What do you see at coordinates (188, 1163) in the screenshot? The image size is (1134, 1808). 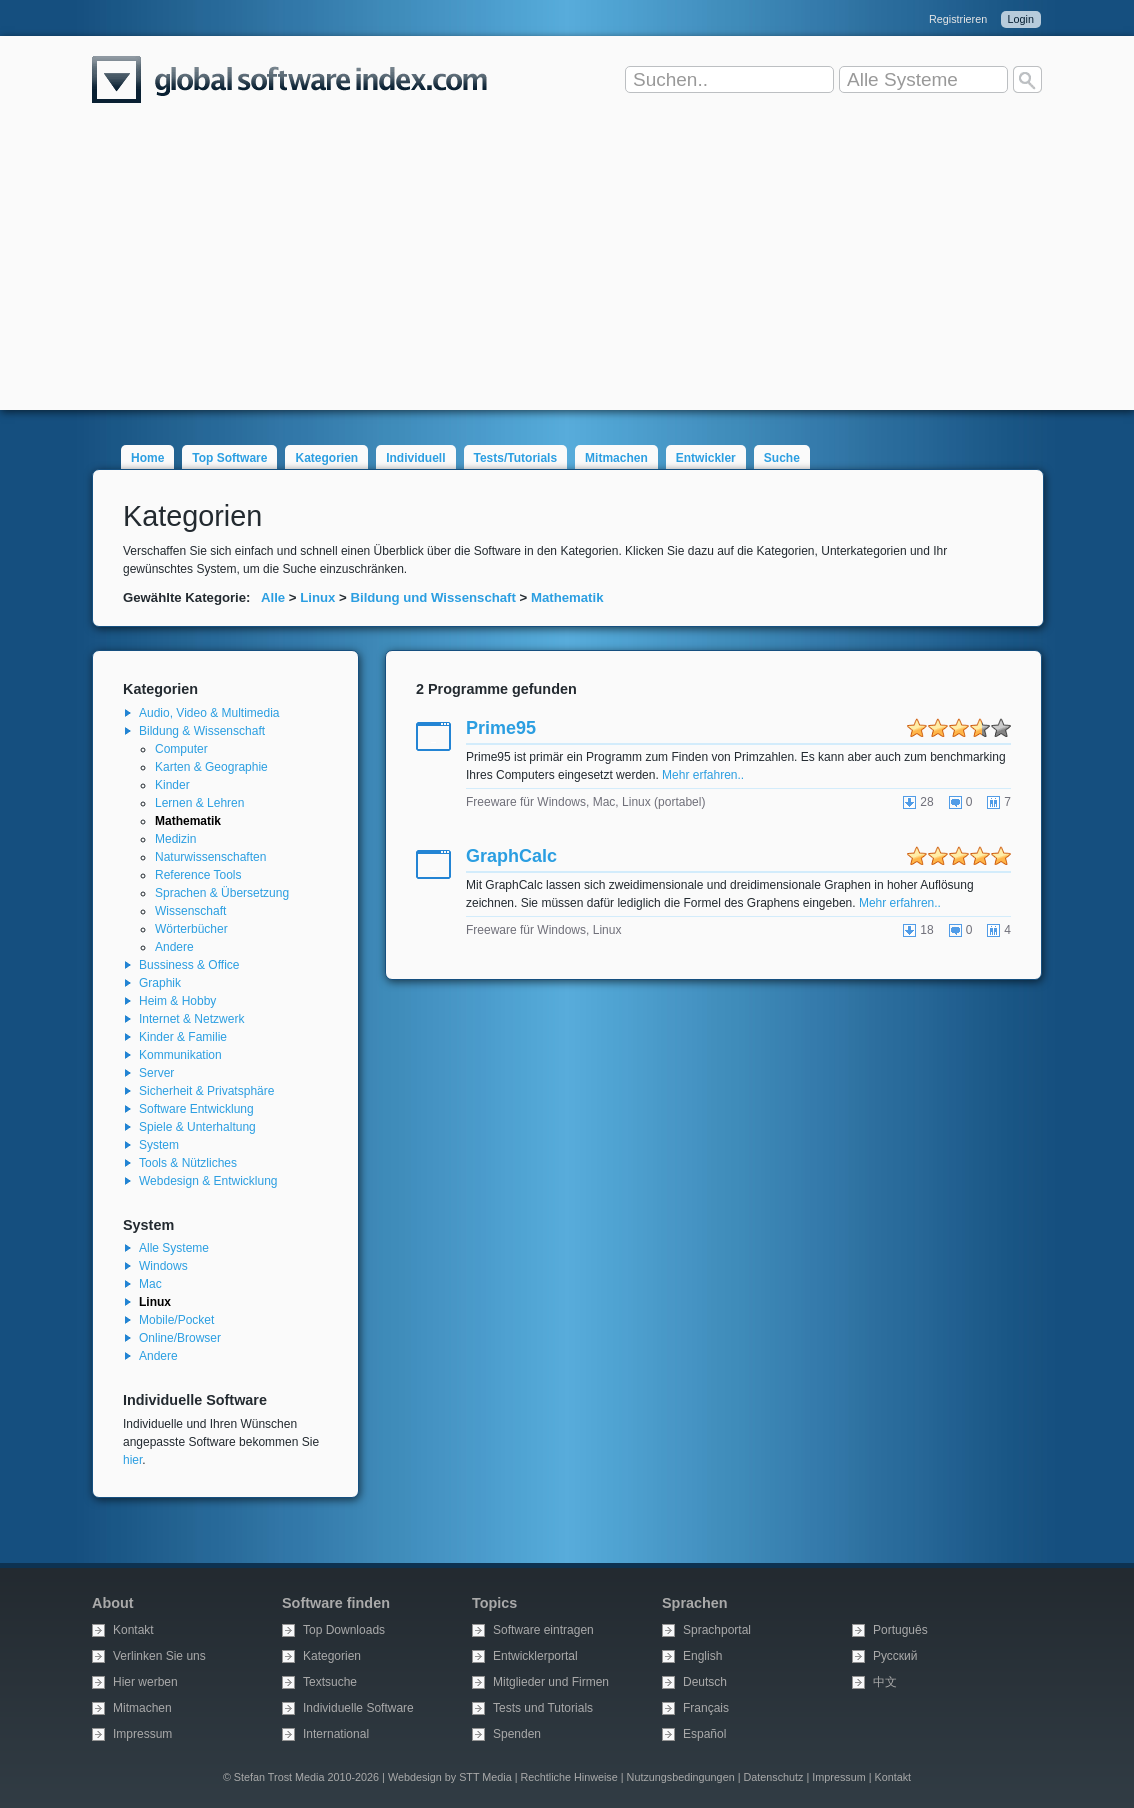 I see `Tools & Nützliches` at bounding box center [188, 1163].